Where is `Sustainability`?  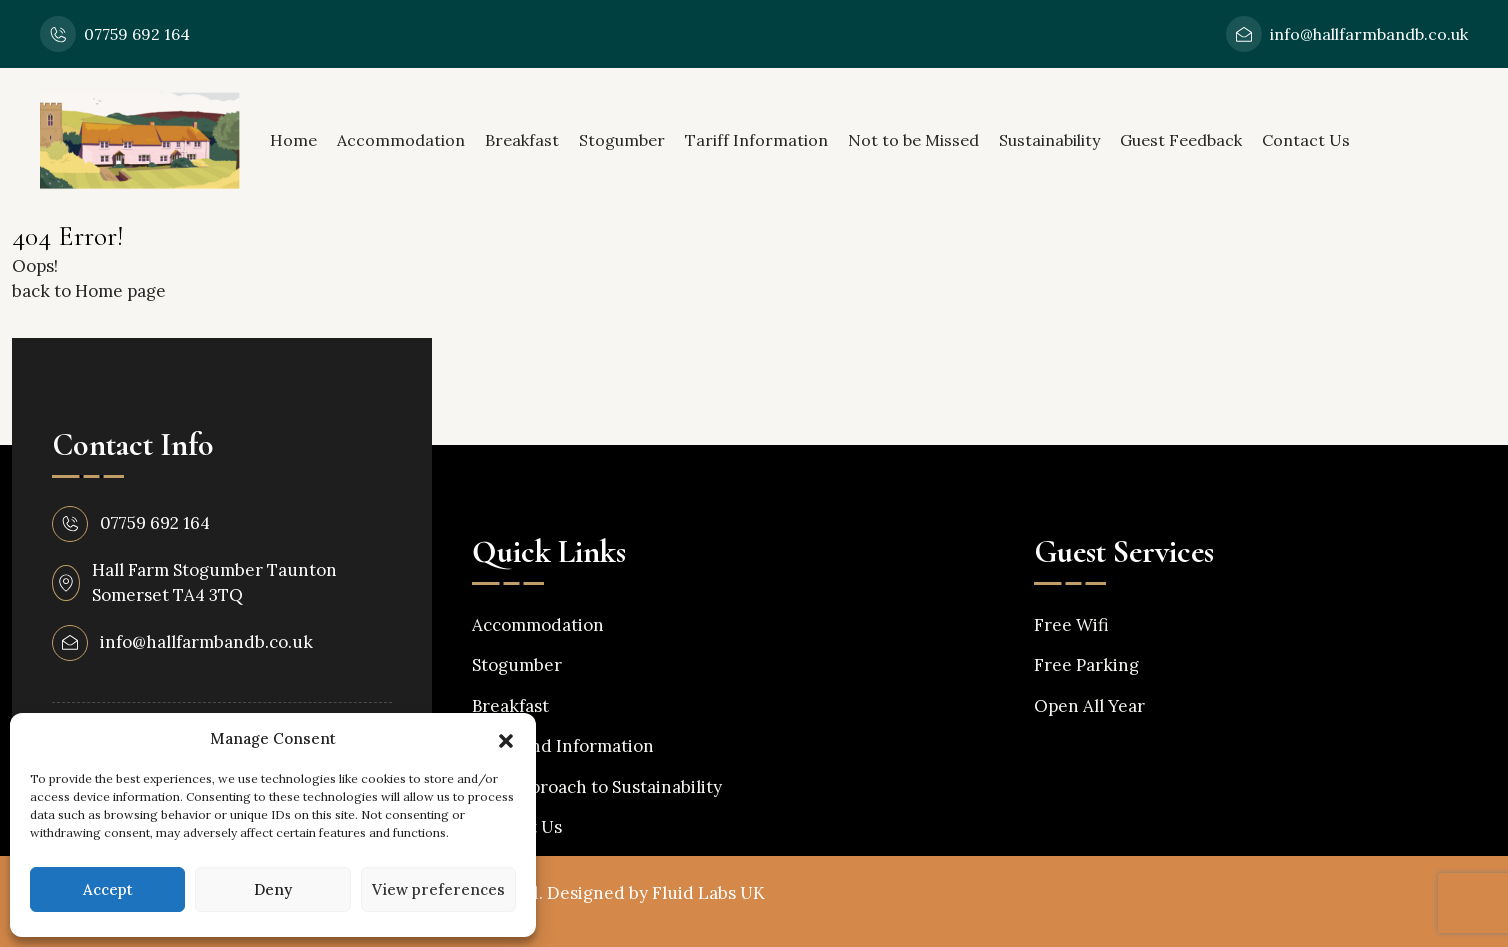 Sustainability is located at coordinates (1049, 140).